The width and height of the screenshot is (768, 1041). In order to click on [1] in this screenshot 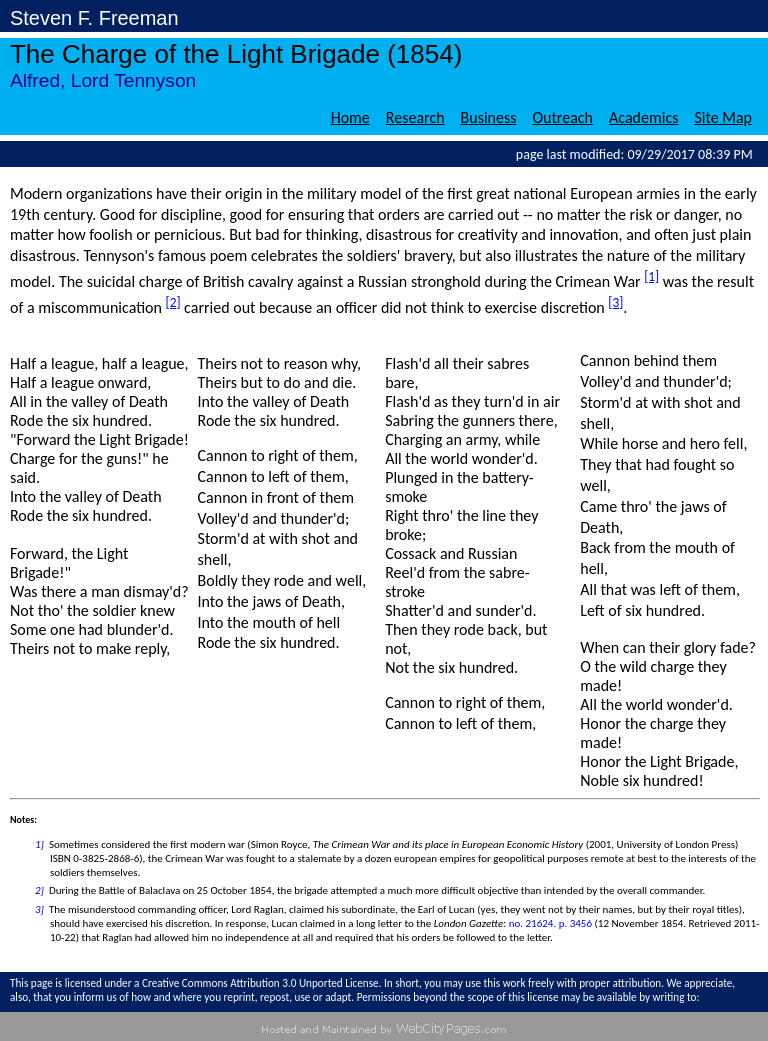, I will do `click(651, 276)`.